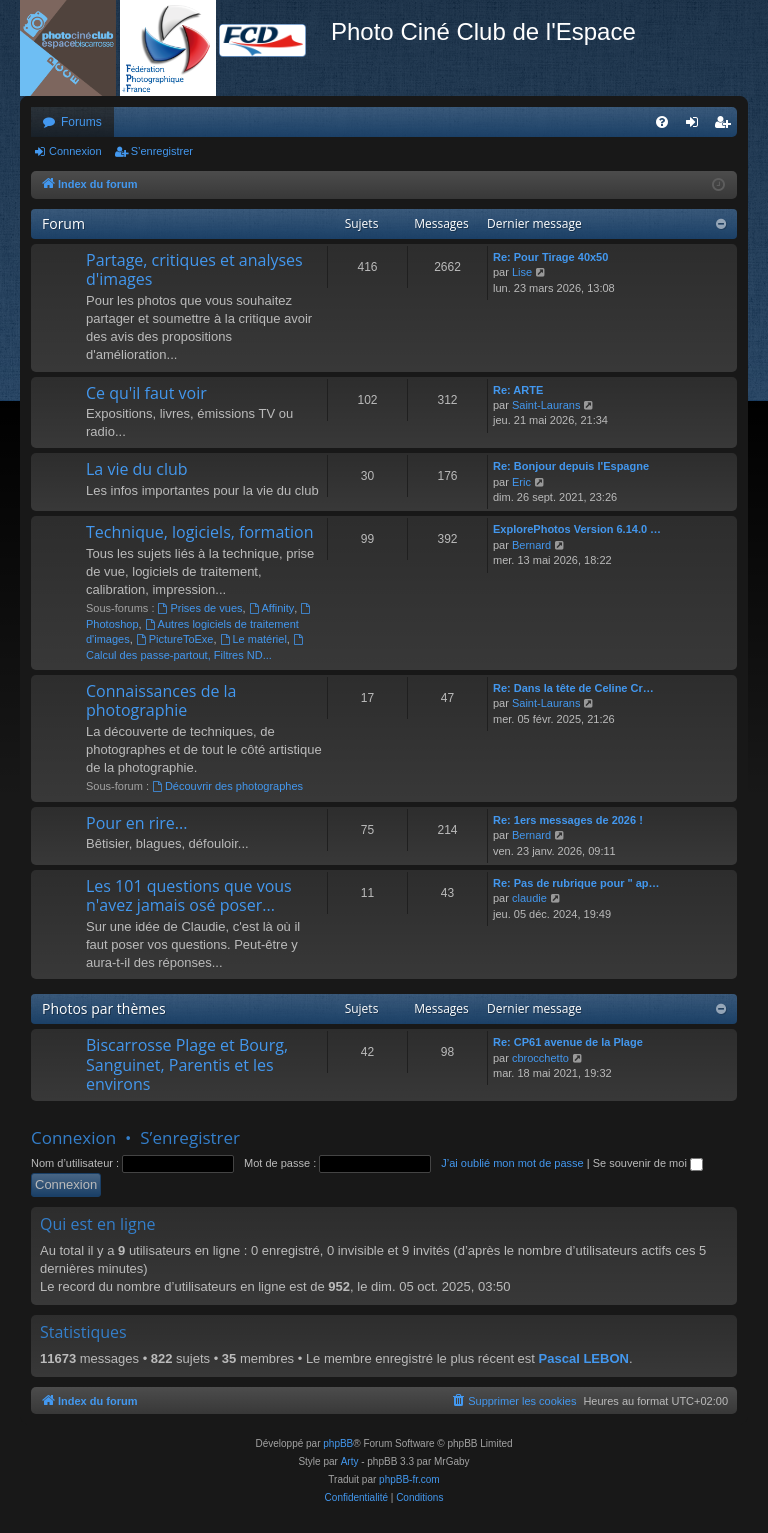 This screenshot has width=768, height=1533. I want to click on J’ai oublié mon mot de passe, so click(512, 1163).